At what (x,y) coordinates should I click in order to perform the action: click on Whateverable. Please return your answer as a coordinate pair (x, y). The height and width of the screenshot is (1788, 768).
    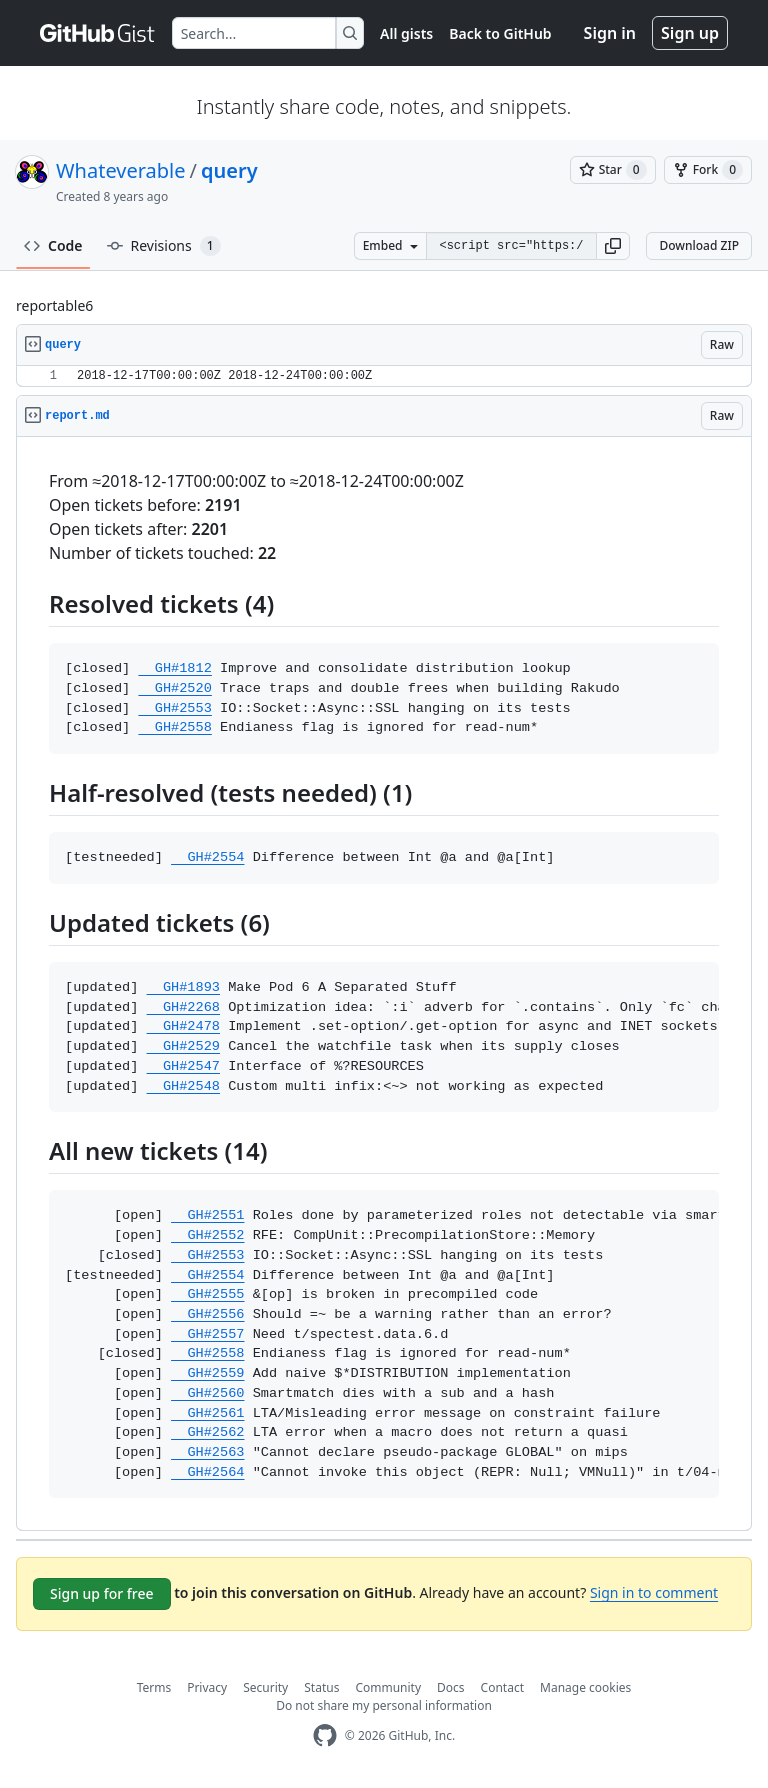
    Looking at the image, I should click on (121, 170).